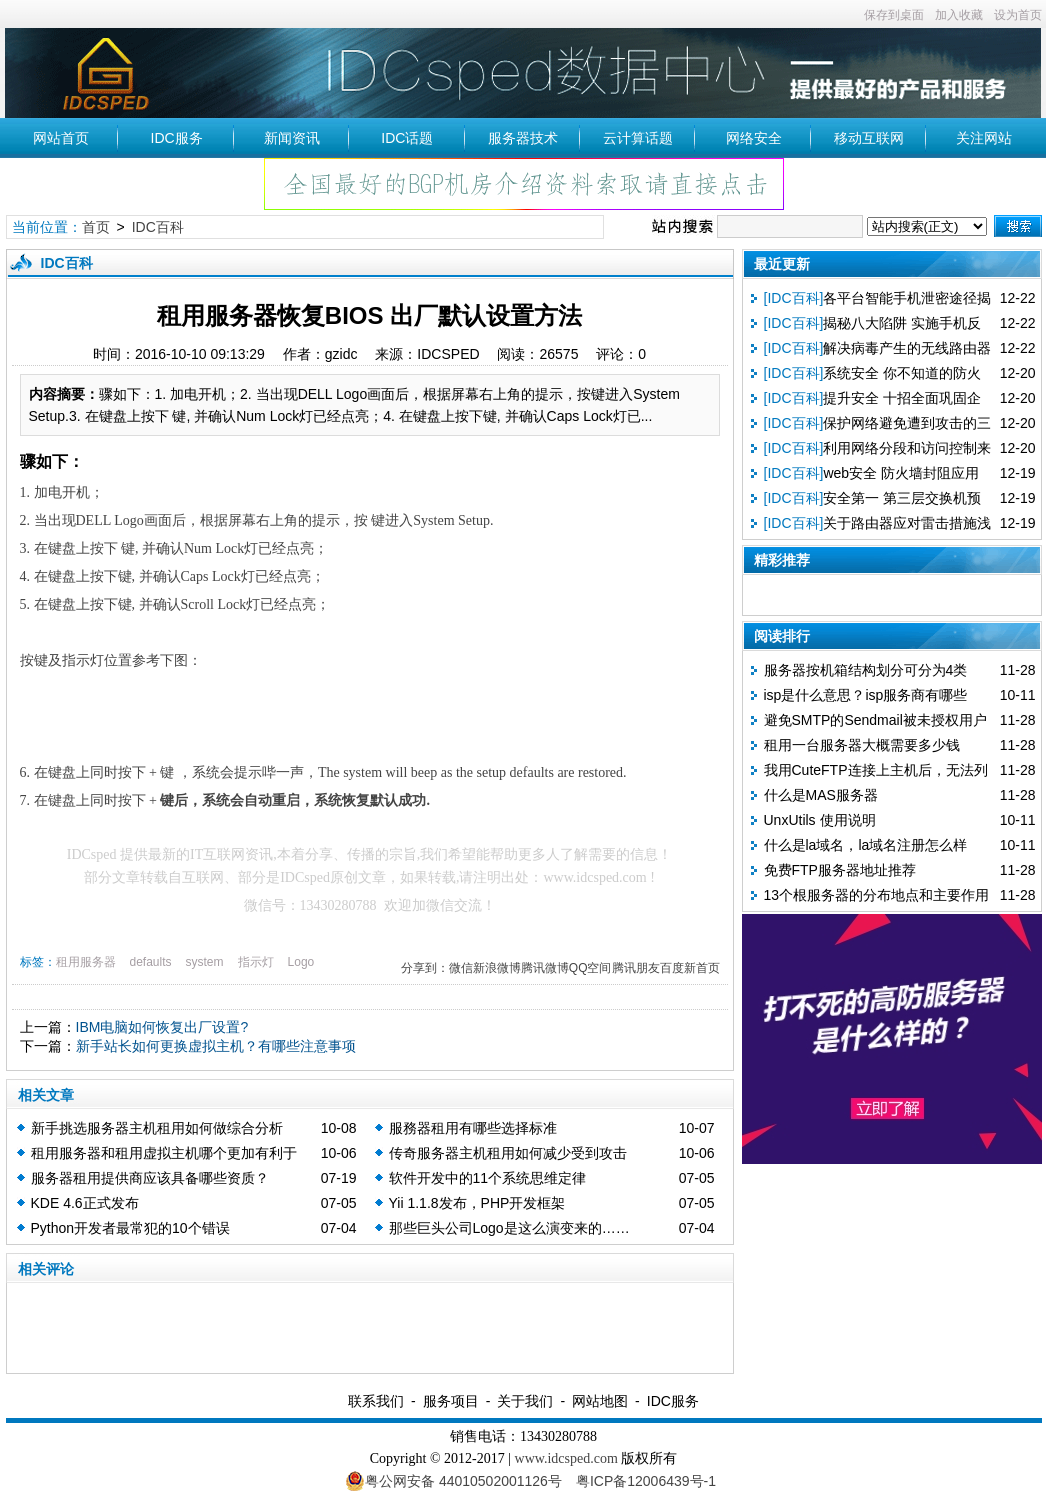 Image resolution: width=1046 pixels, height=1498 pixels. I want to click on 新手站长如何更换虚拟主机？有哪些注意事项, so click(216, 1046).